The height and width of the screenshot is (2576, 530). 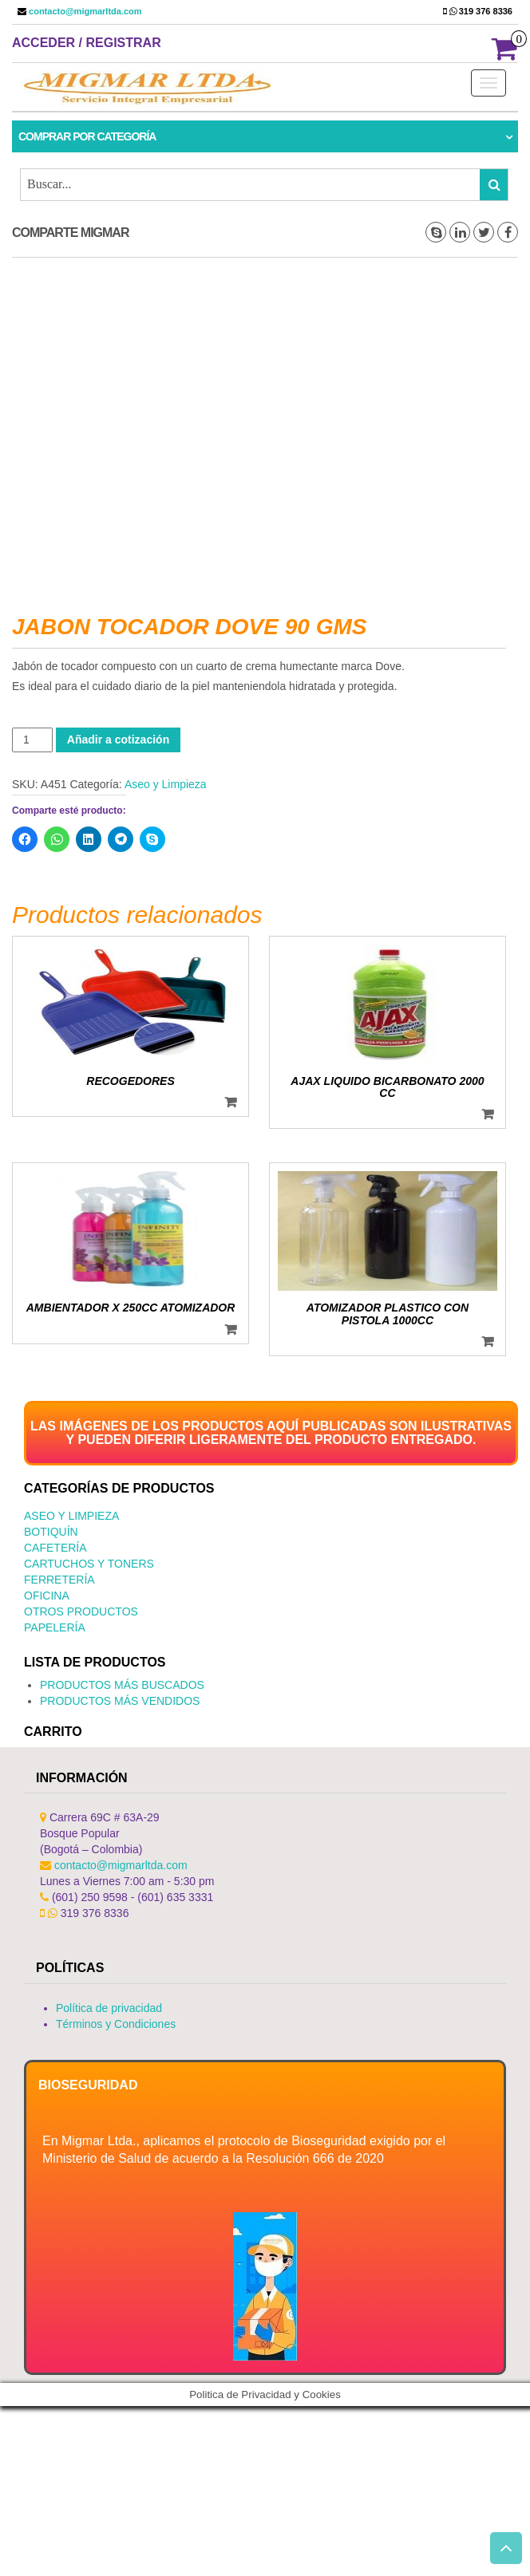 I want to click on Aseo y Limpieza, so click(x=166, y=784).